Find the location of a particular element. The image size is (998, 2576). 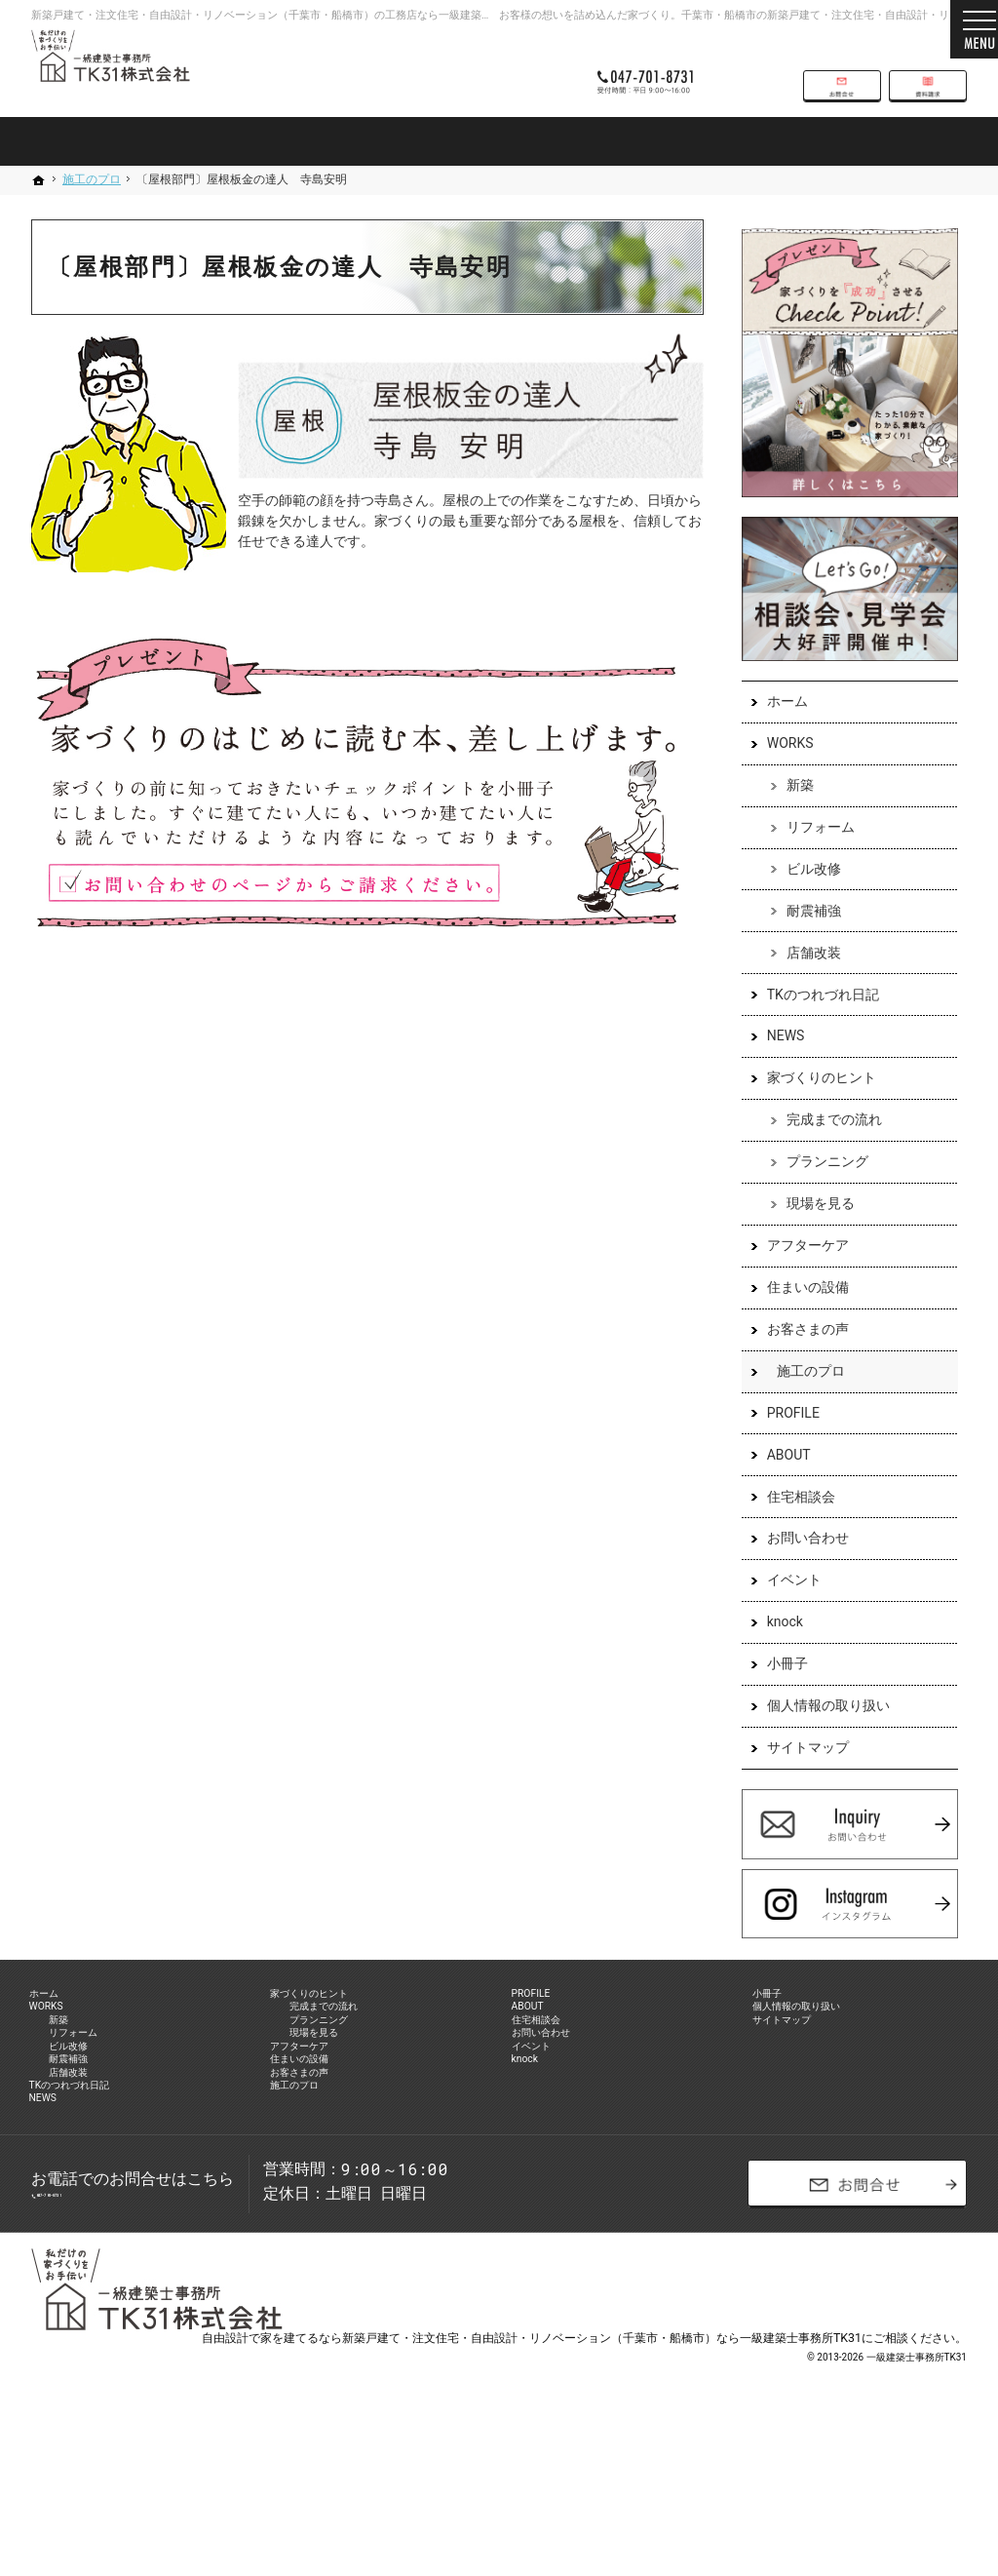

新築戸建て・注文住宅・自由設計・リノベーション（千葉市・船橋市）の工務店なら一級建築士事務所TK31 is located at coordinates (290, 15).